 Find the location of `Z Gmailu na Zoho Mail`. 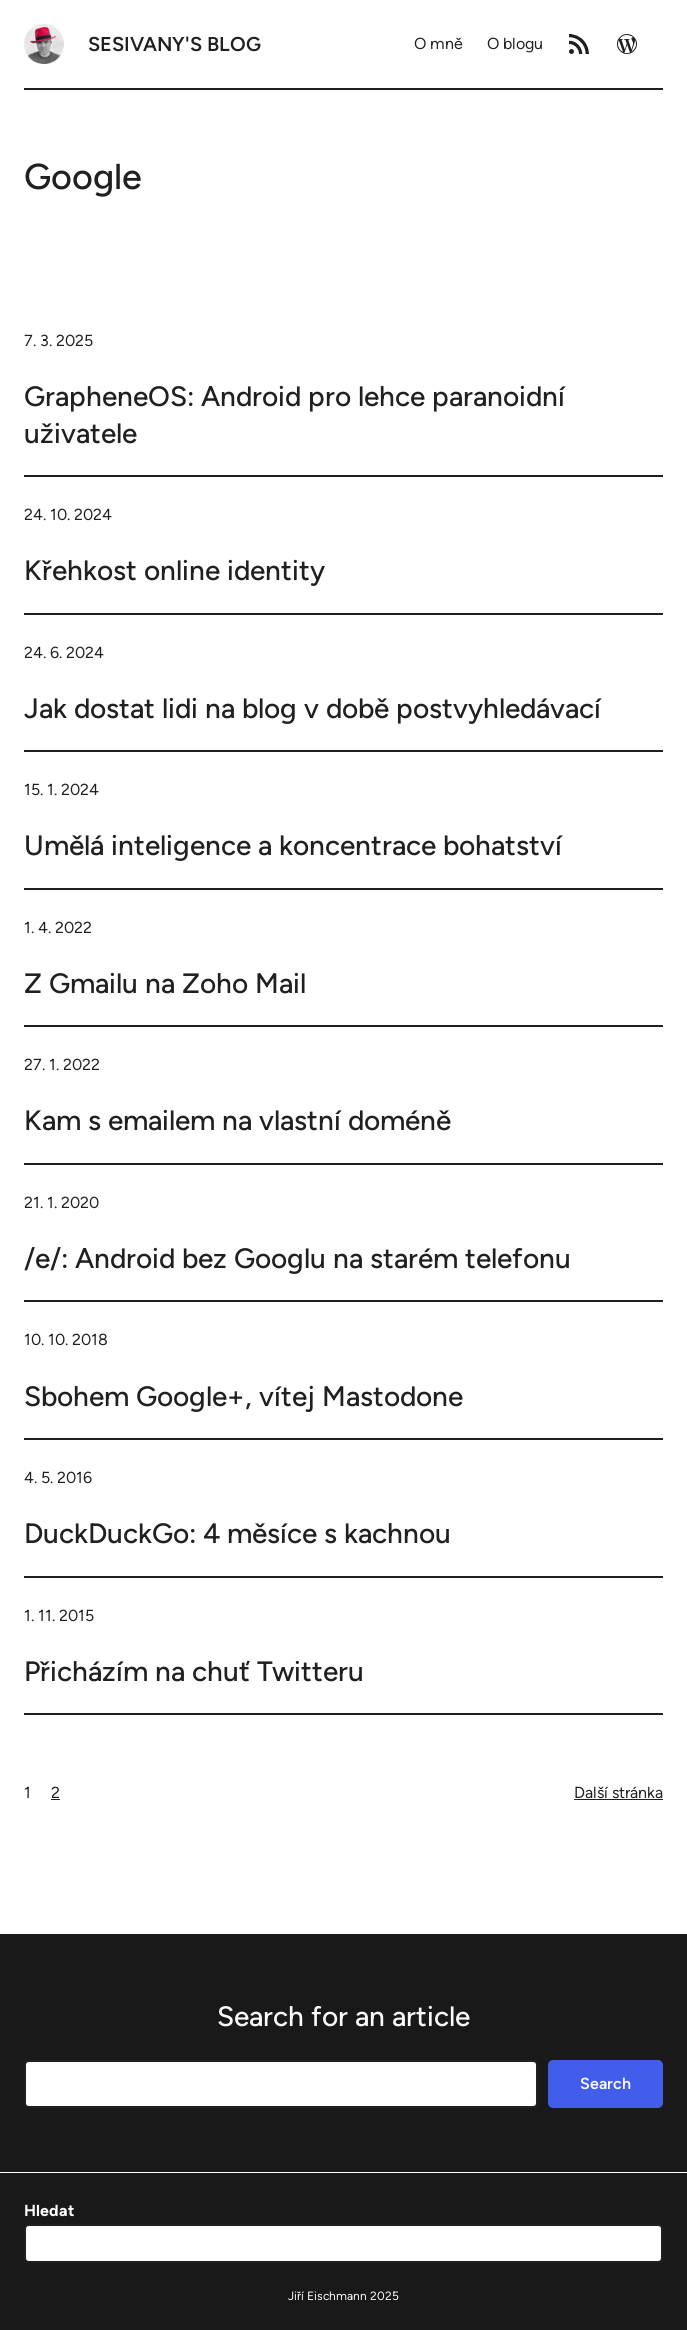

Z Gmailu na Zoho Mail is located at coordinates (165, 983).